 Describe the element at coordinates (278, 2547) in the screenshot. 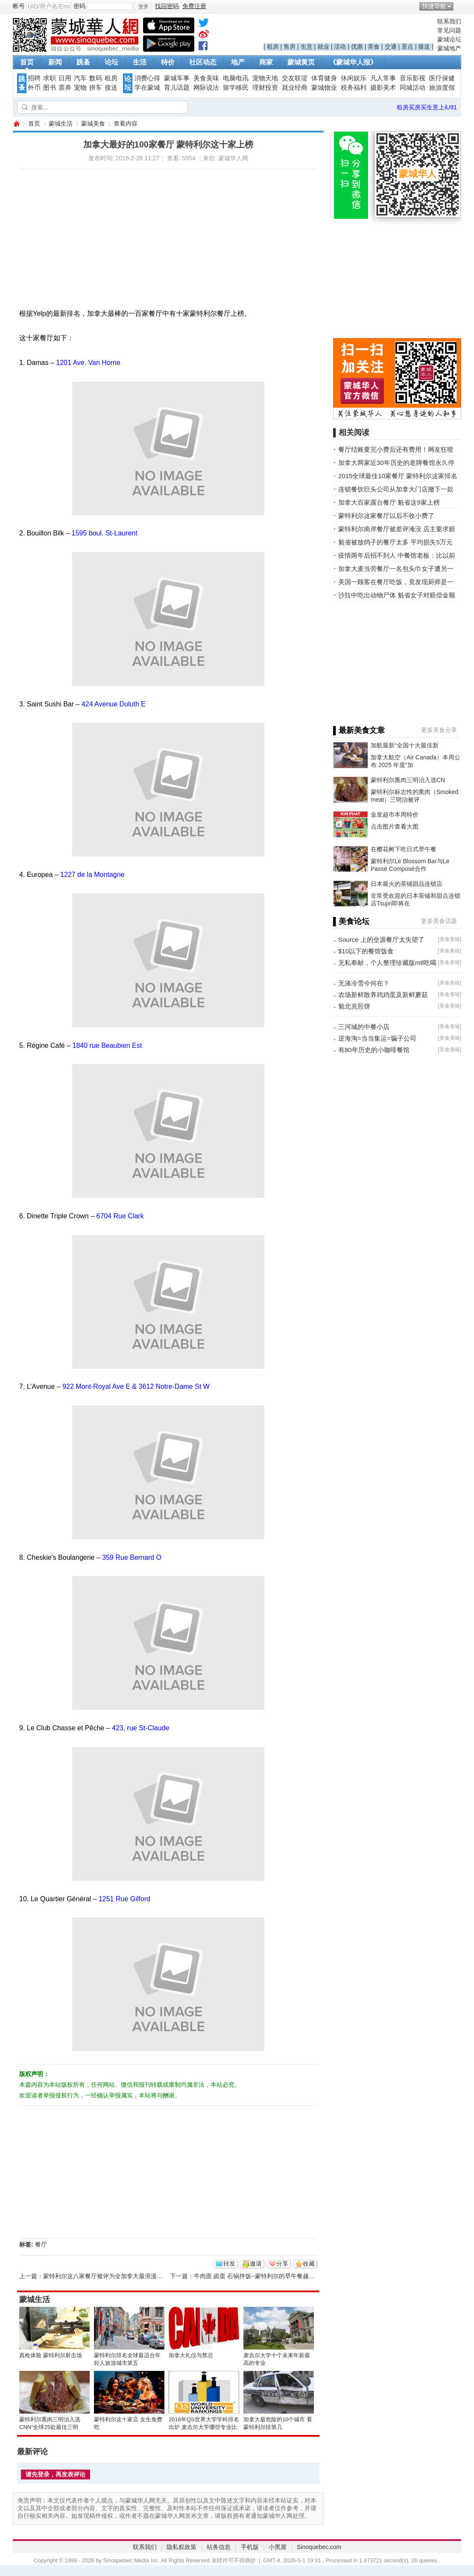

I see `小黑屋` at that location.